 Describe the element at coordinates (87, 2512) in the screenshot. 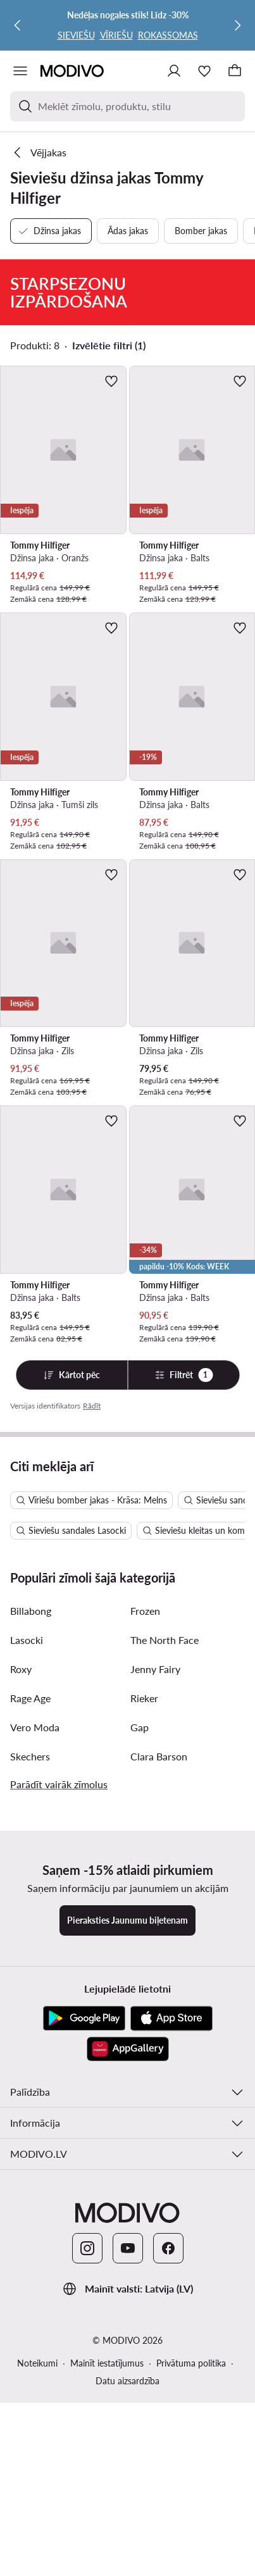

I see `[Instagram]` at that location.